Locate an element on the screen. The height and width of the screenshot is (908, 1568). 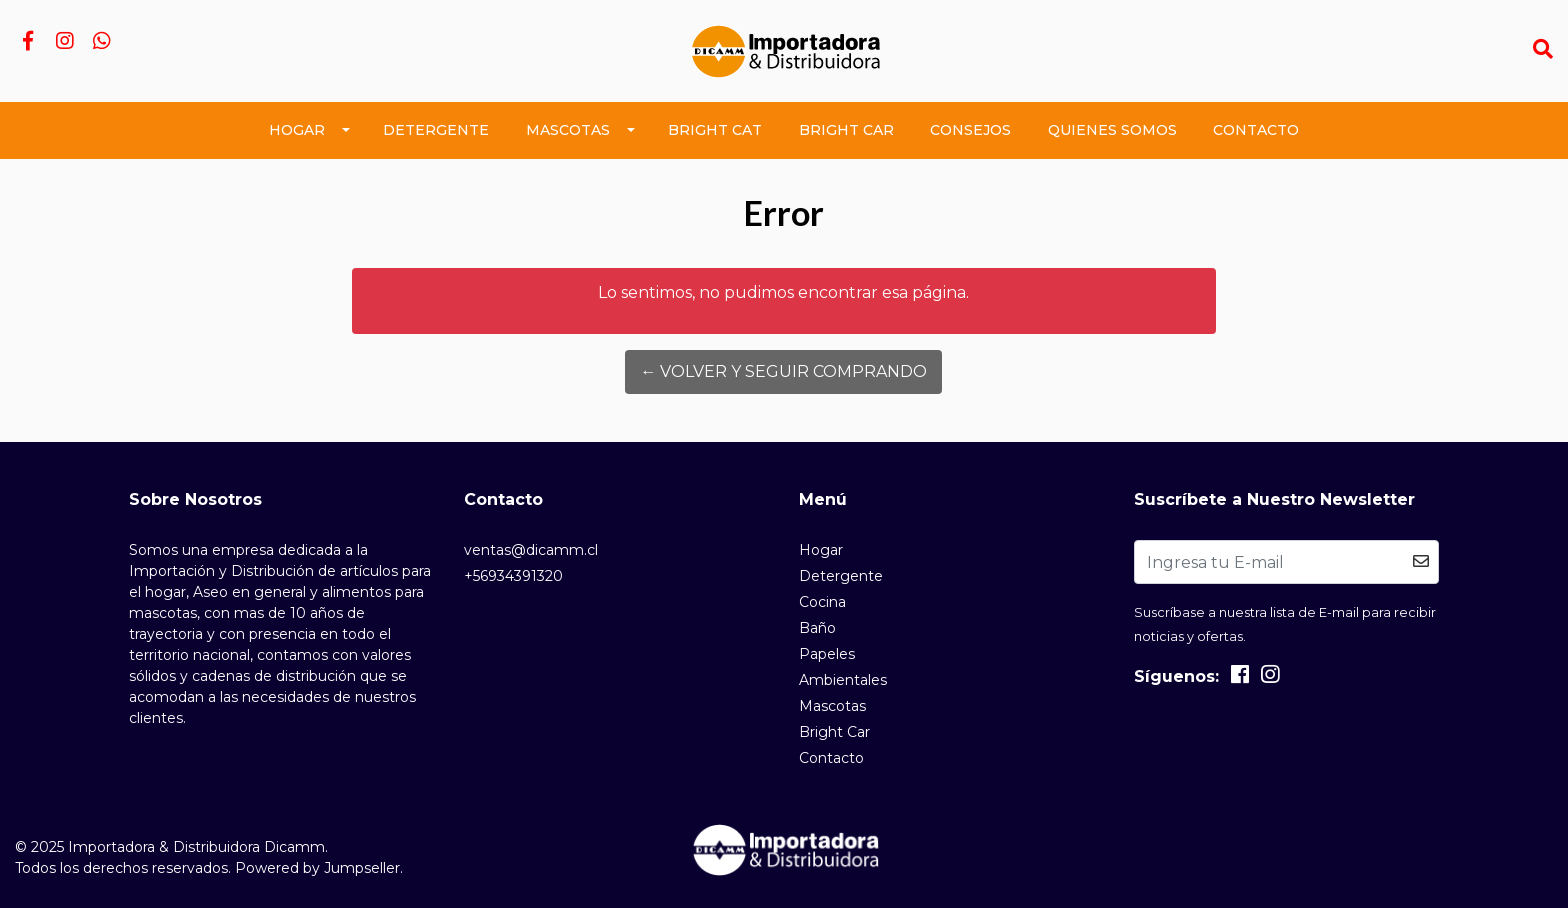
Powered by Jumpseller is located at coordinates (317, 868).